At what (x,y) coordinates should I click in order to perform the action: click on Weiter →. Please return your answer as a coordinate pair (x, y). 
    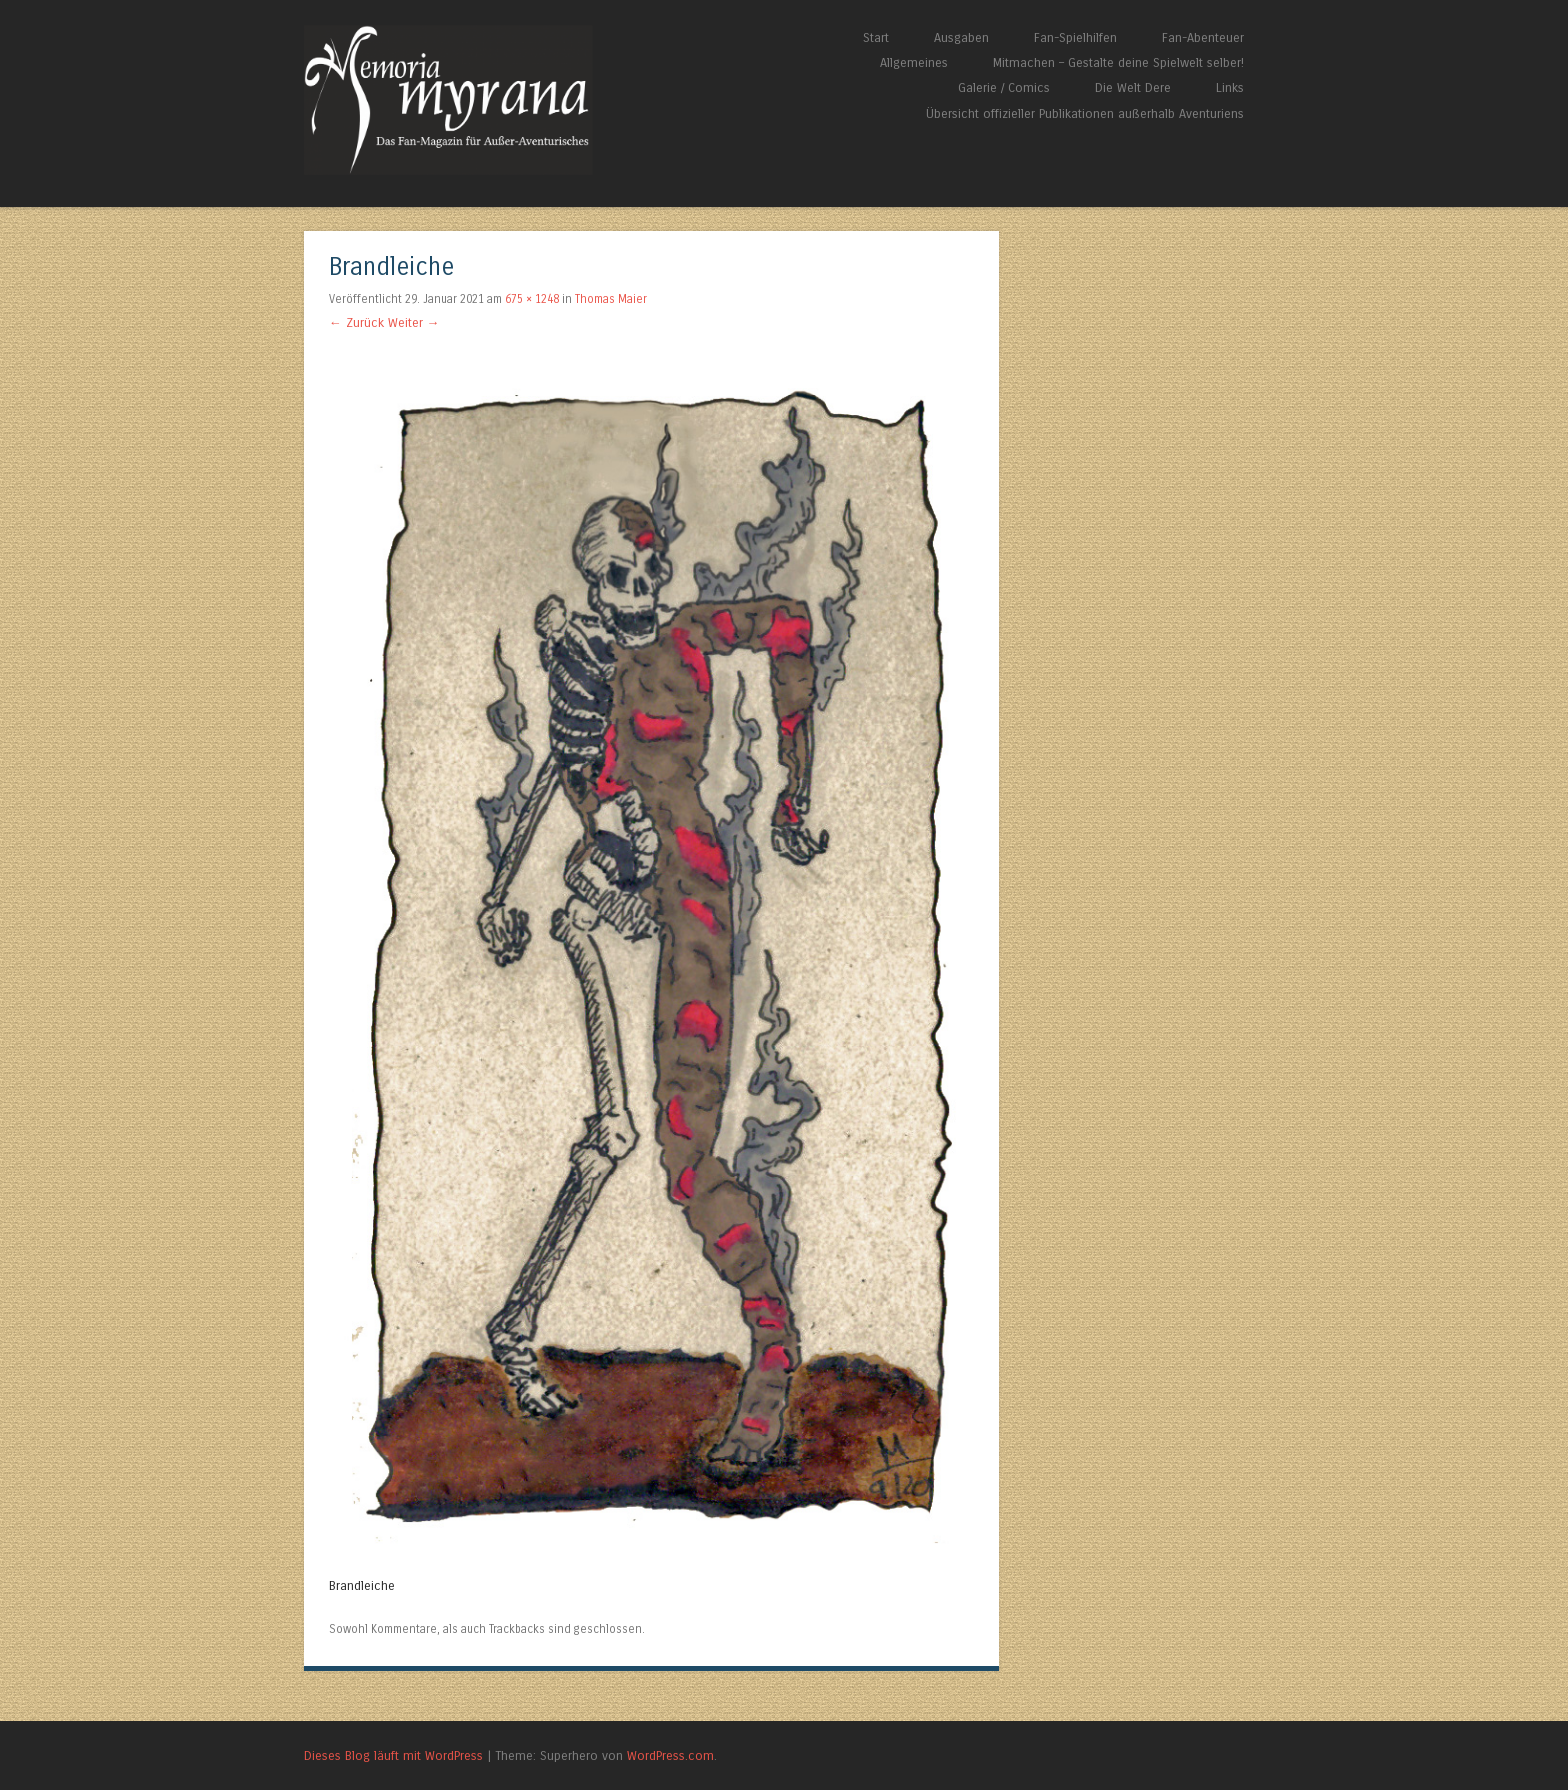
    Looking at the image, I should click on (414, 322).